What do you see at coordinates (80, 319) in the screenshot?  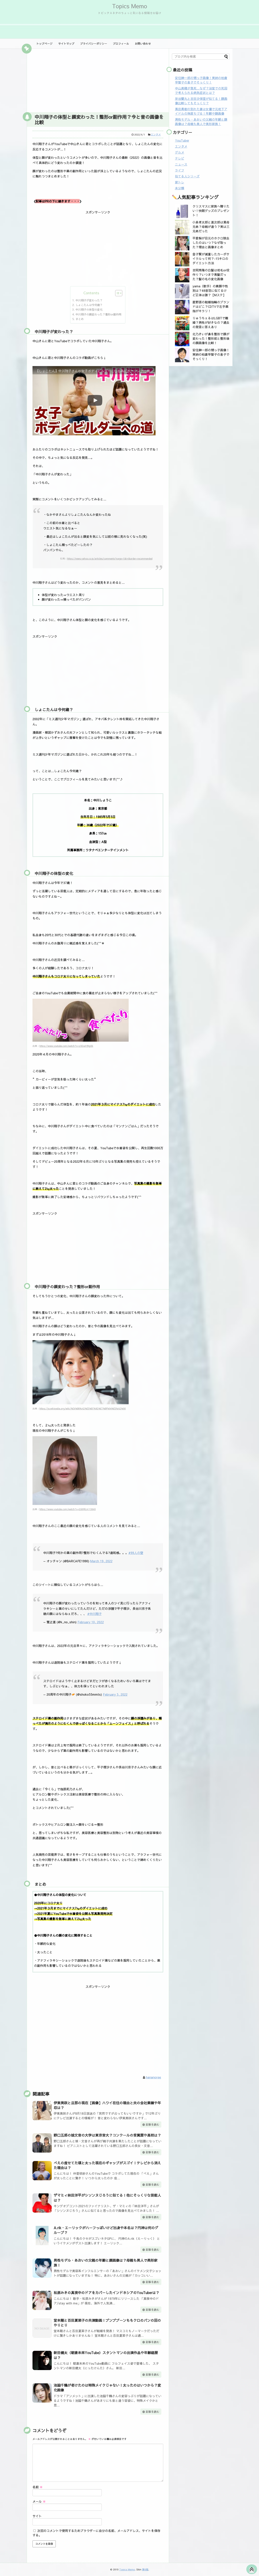 I see `まとめ` at bounding box center [80, 319].